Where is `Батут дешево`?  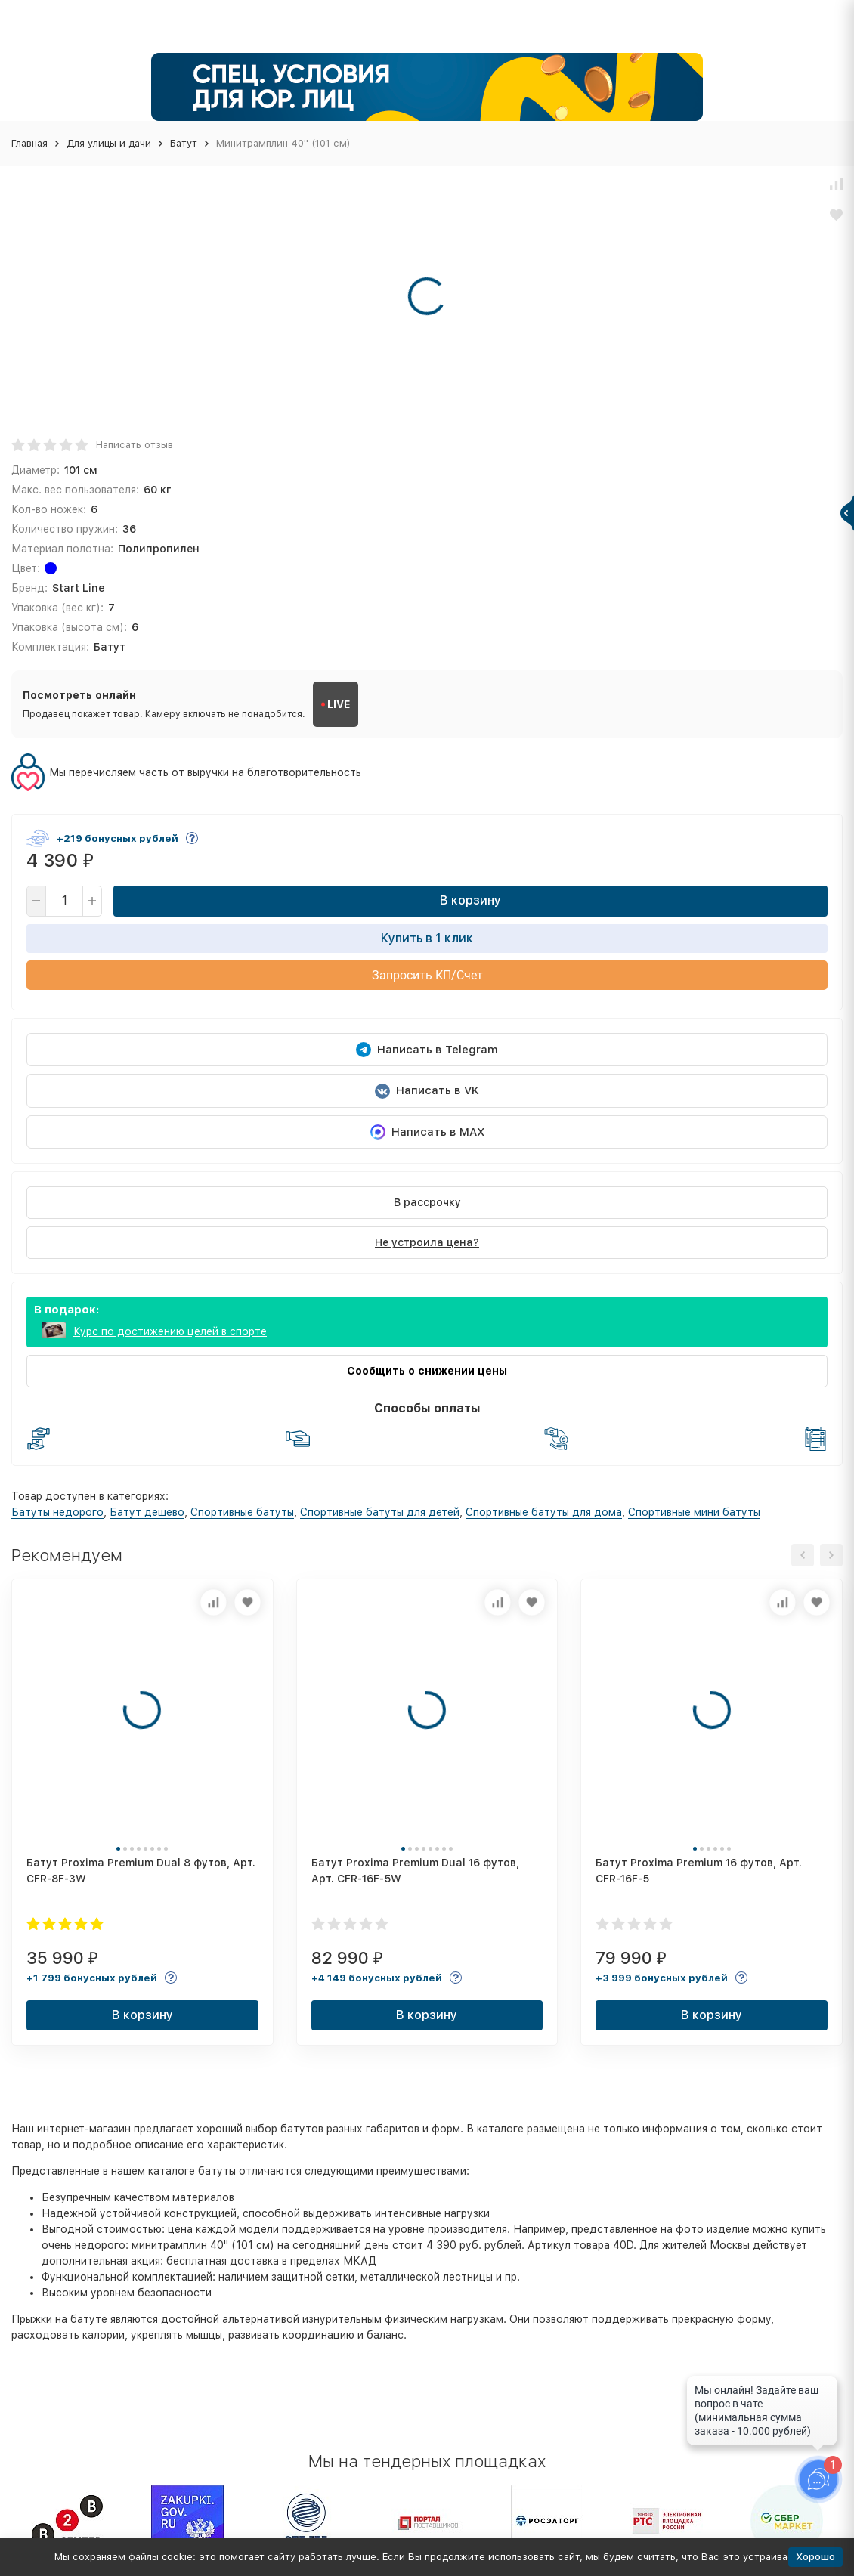
Батут дешево is located at coordinates (147, 1512).